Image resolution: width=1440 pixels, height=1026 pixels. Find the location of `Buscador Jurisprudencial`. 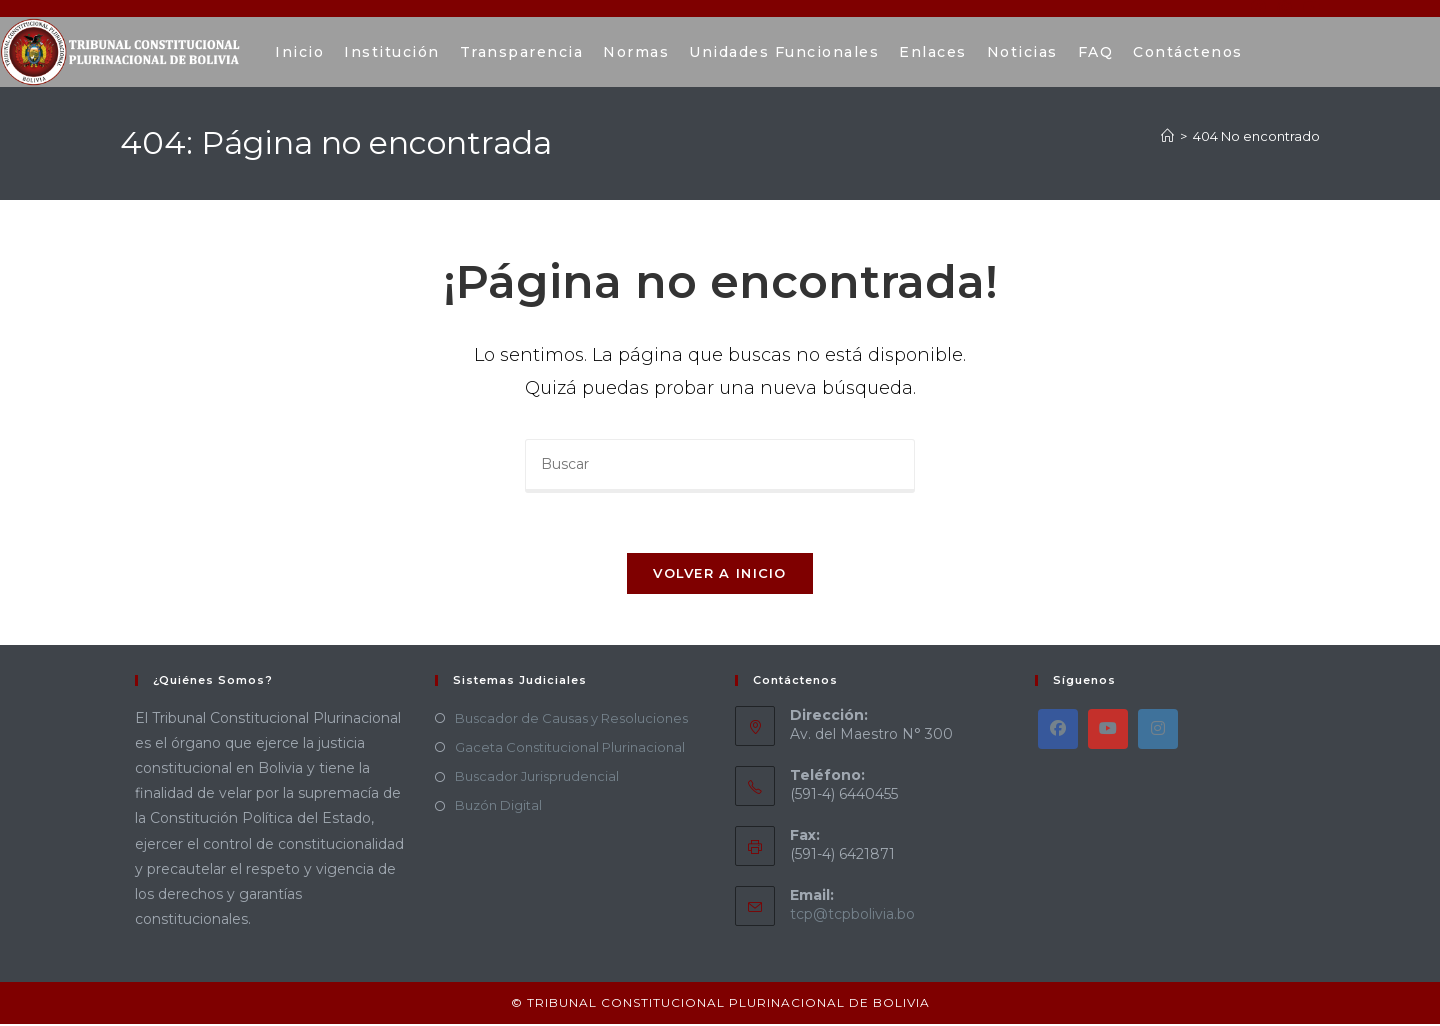

Buscador Jurisprudencial is located at coordinates (537, 778).